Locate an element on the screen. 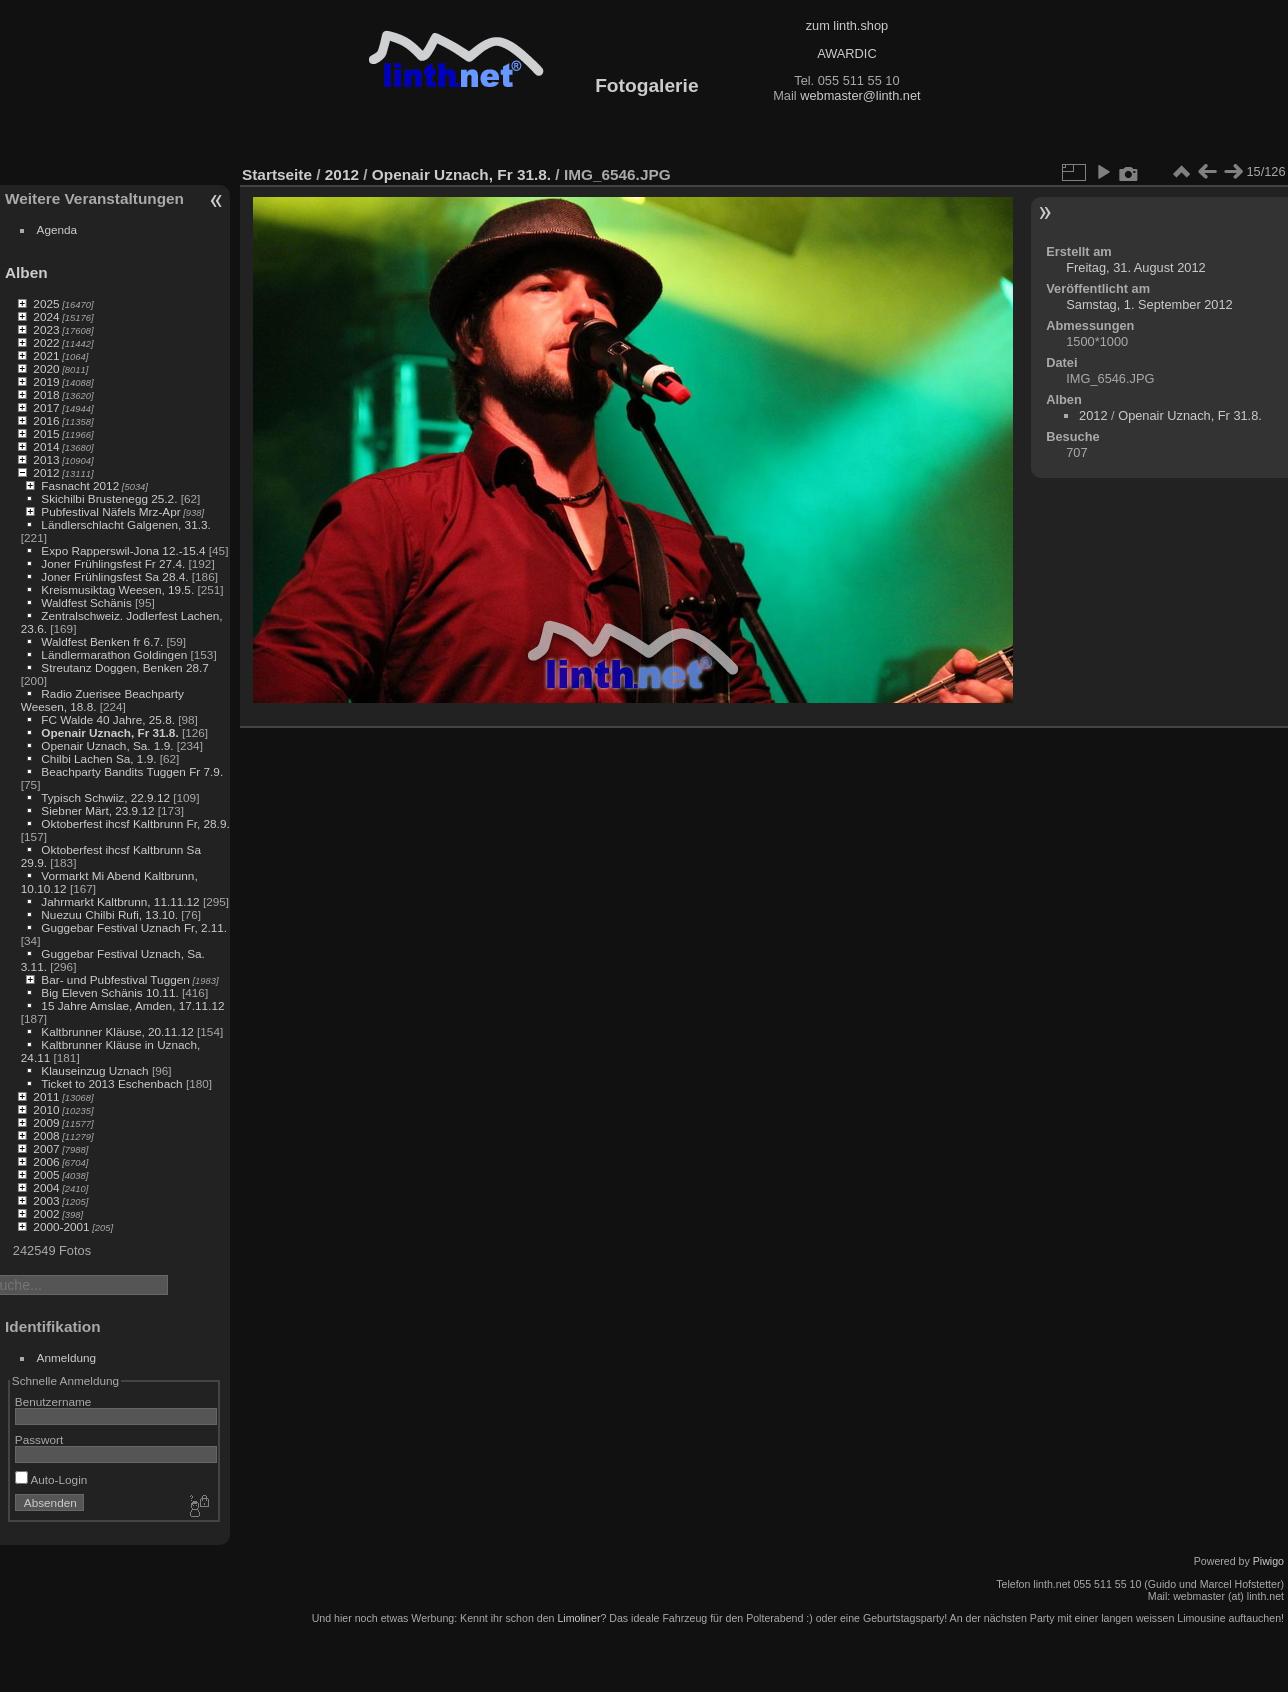  2000-2001 is located at coordinates (61, 1226).